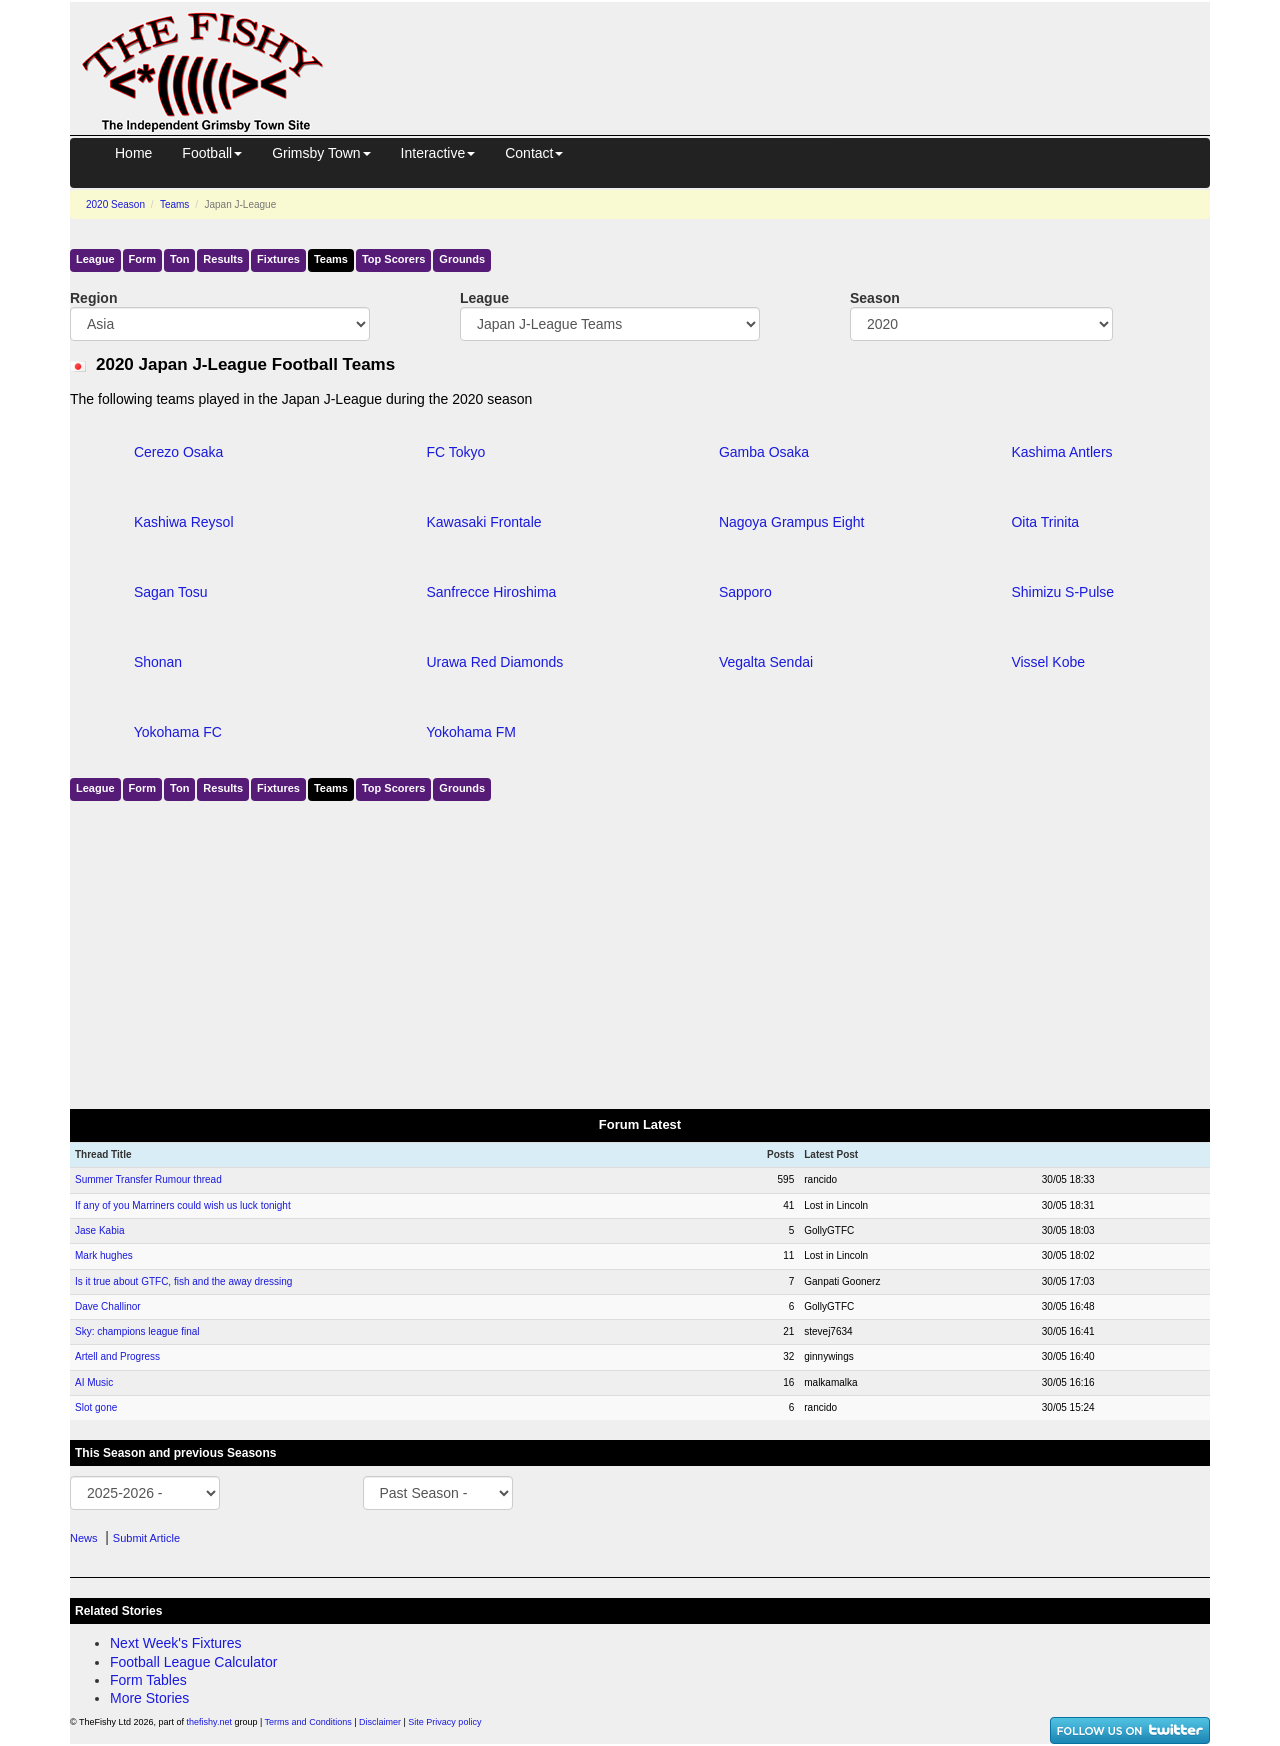 The width and height of the screenshot is (1280, 1746). I want to click on Mark hughes, so click(104, 1255).